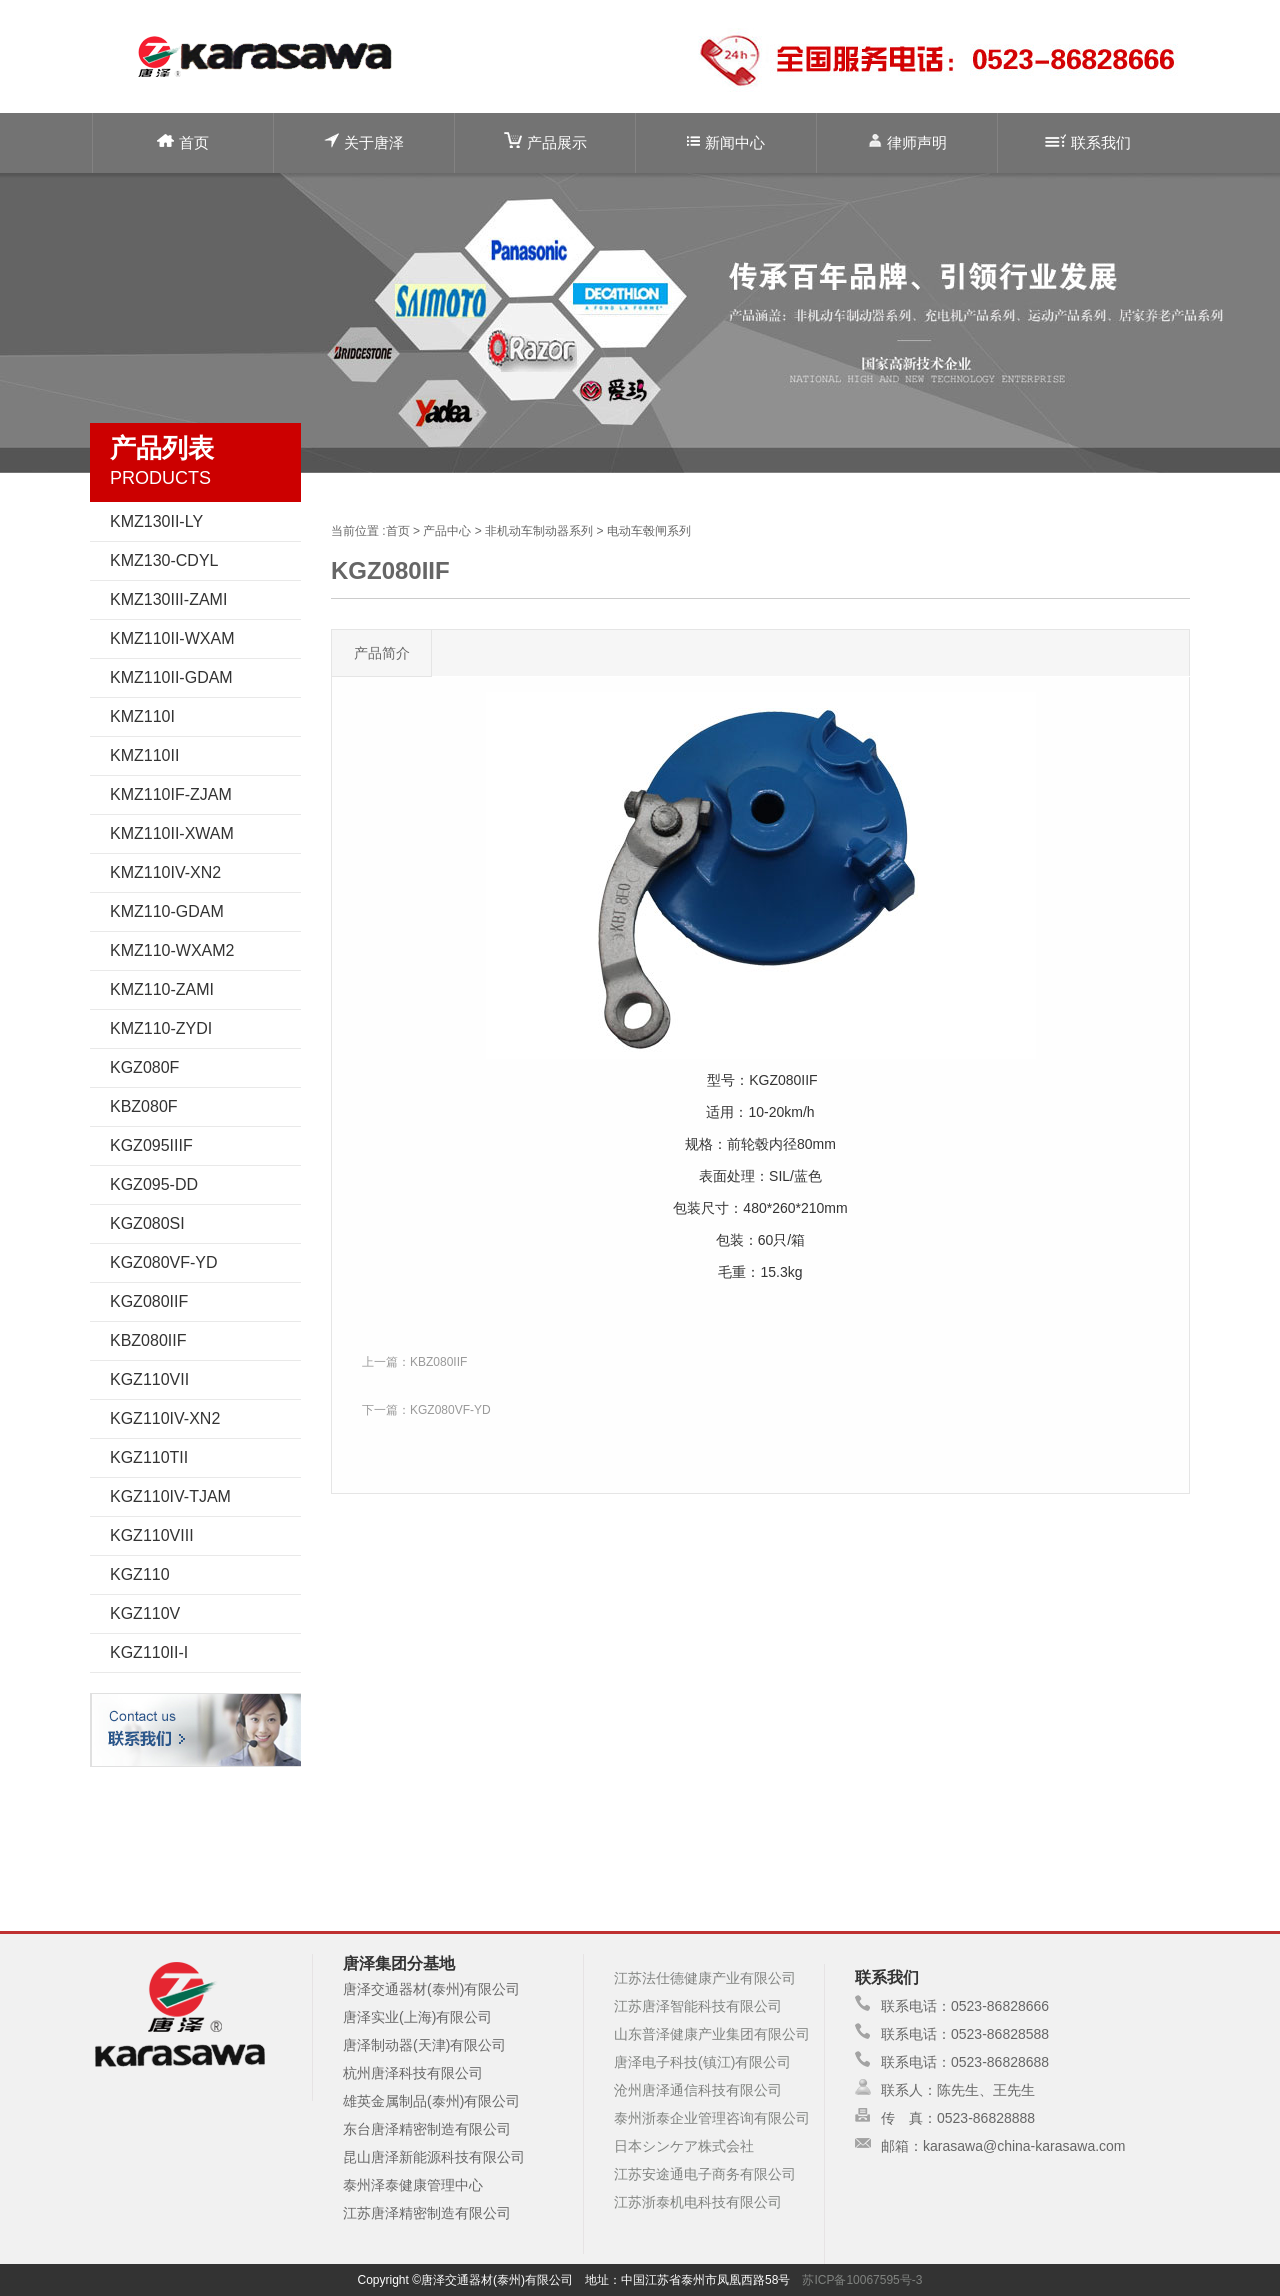 Image resolution: width=1280 pixels, height=2296 pixels. What do you see at coordinates (431, 1989) in the screenshot?
I see `唐泽交通器材(泰州)有限公司` at bounding box center [431, 1989].